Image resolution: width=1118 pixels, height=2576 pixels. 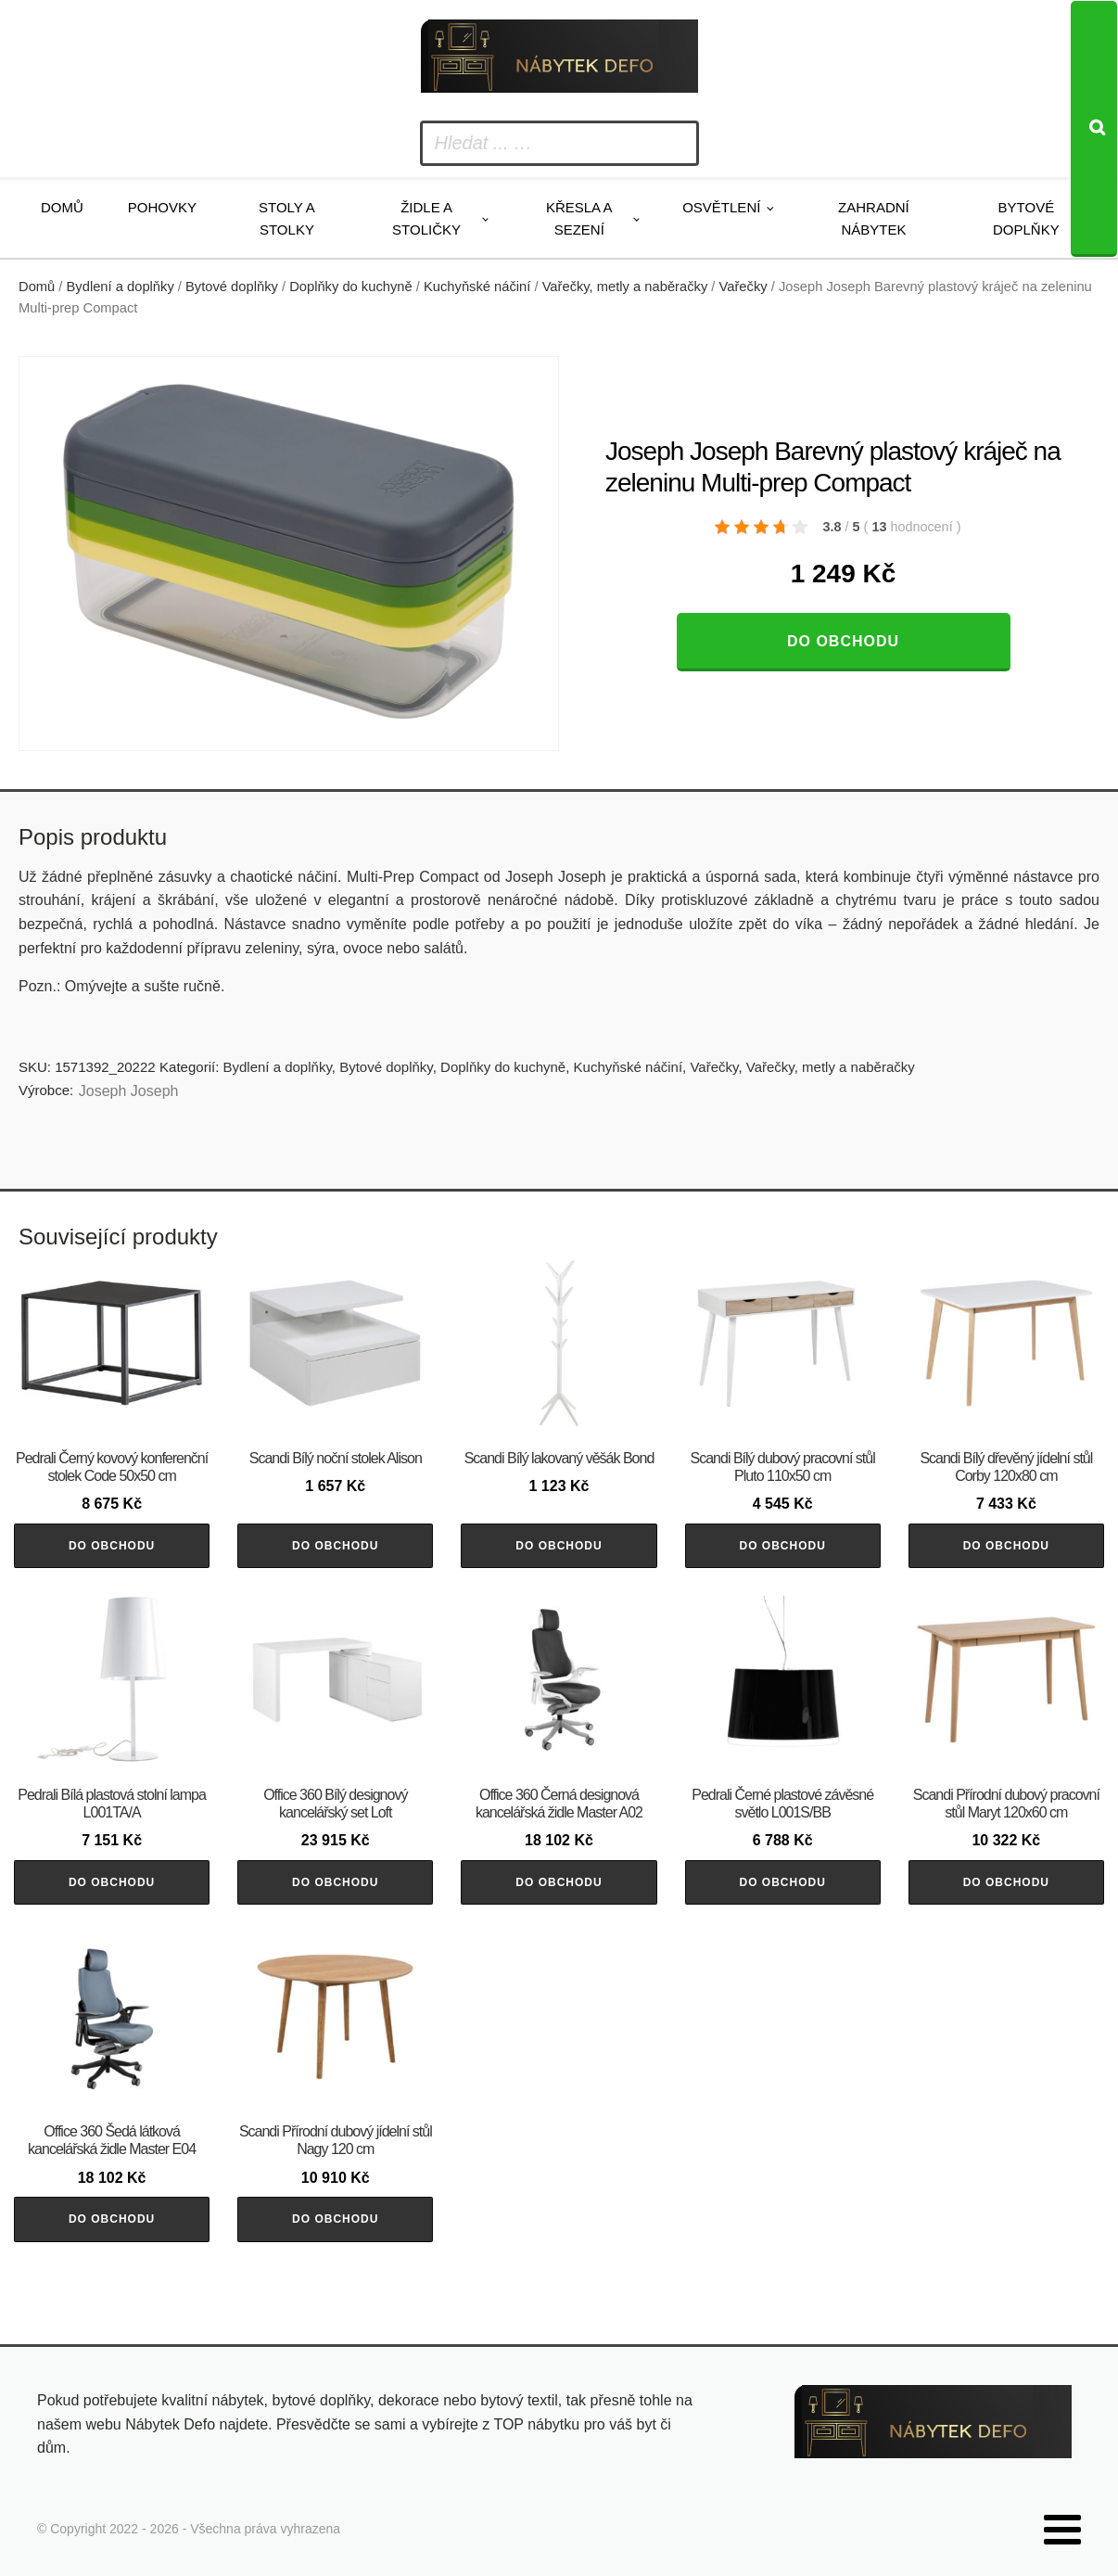 What do you see at coordinates (351, 286) in the screenshot?
I see `Doplňky do kuchyně` at bounding box center [351, 286].